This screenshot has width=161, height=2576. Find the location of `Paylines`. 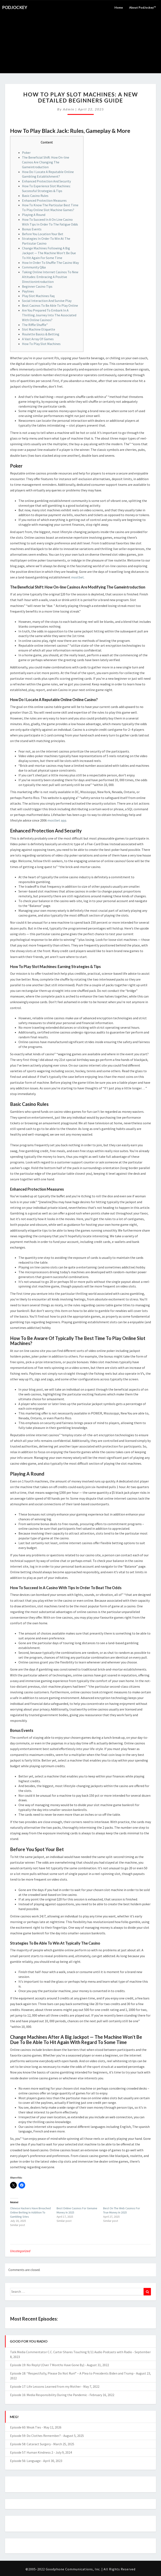

Paylines is located at coordinates (28, 291).